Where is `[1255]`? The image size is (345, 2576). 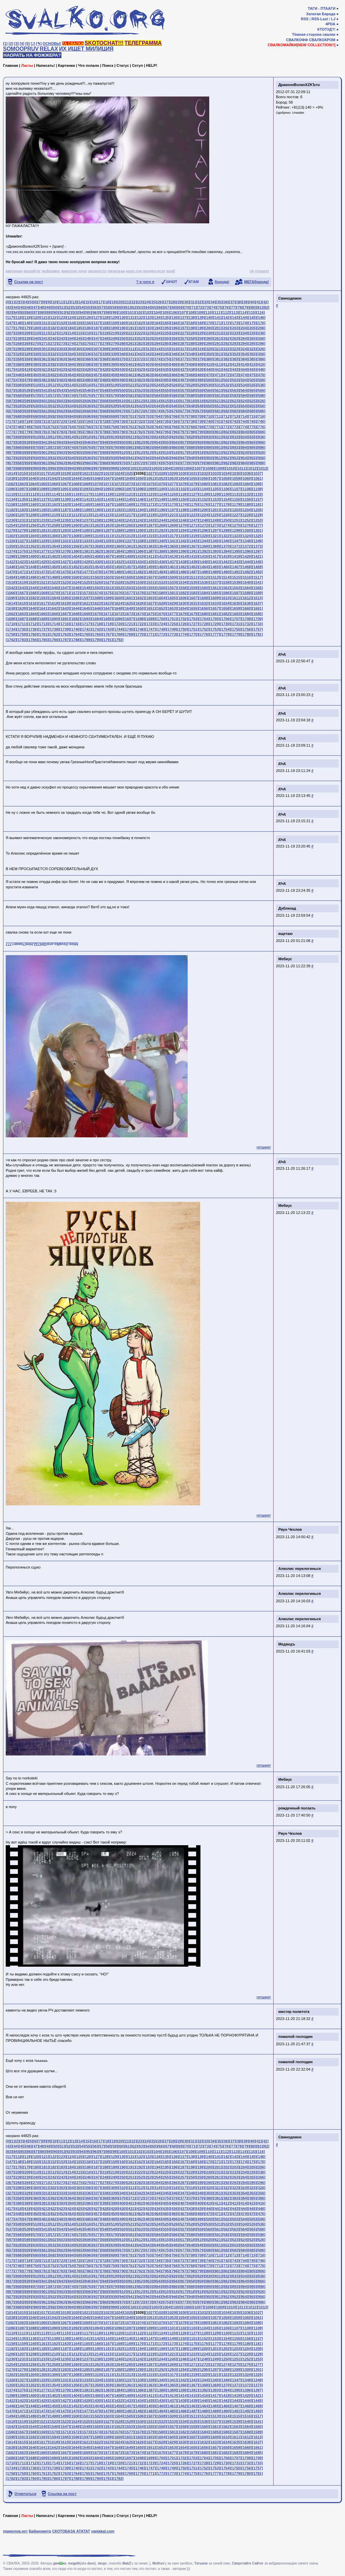 [1255] is located at coordinates (22, 525).